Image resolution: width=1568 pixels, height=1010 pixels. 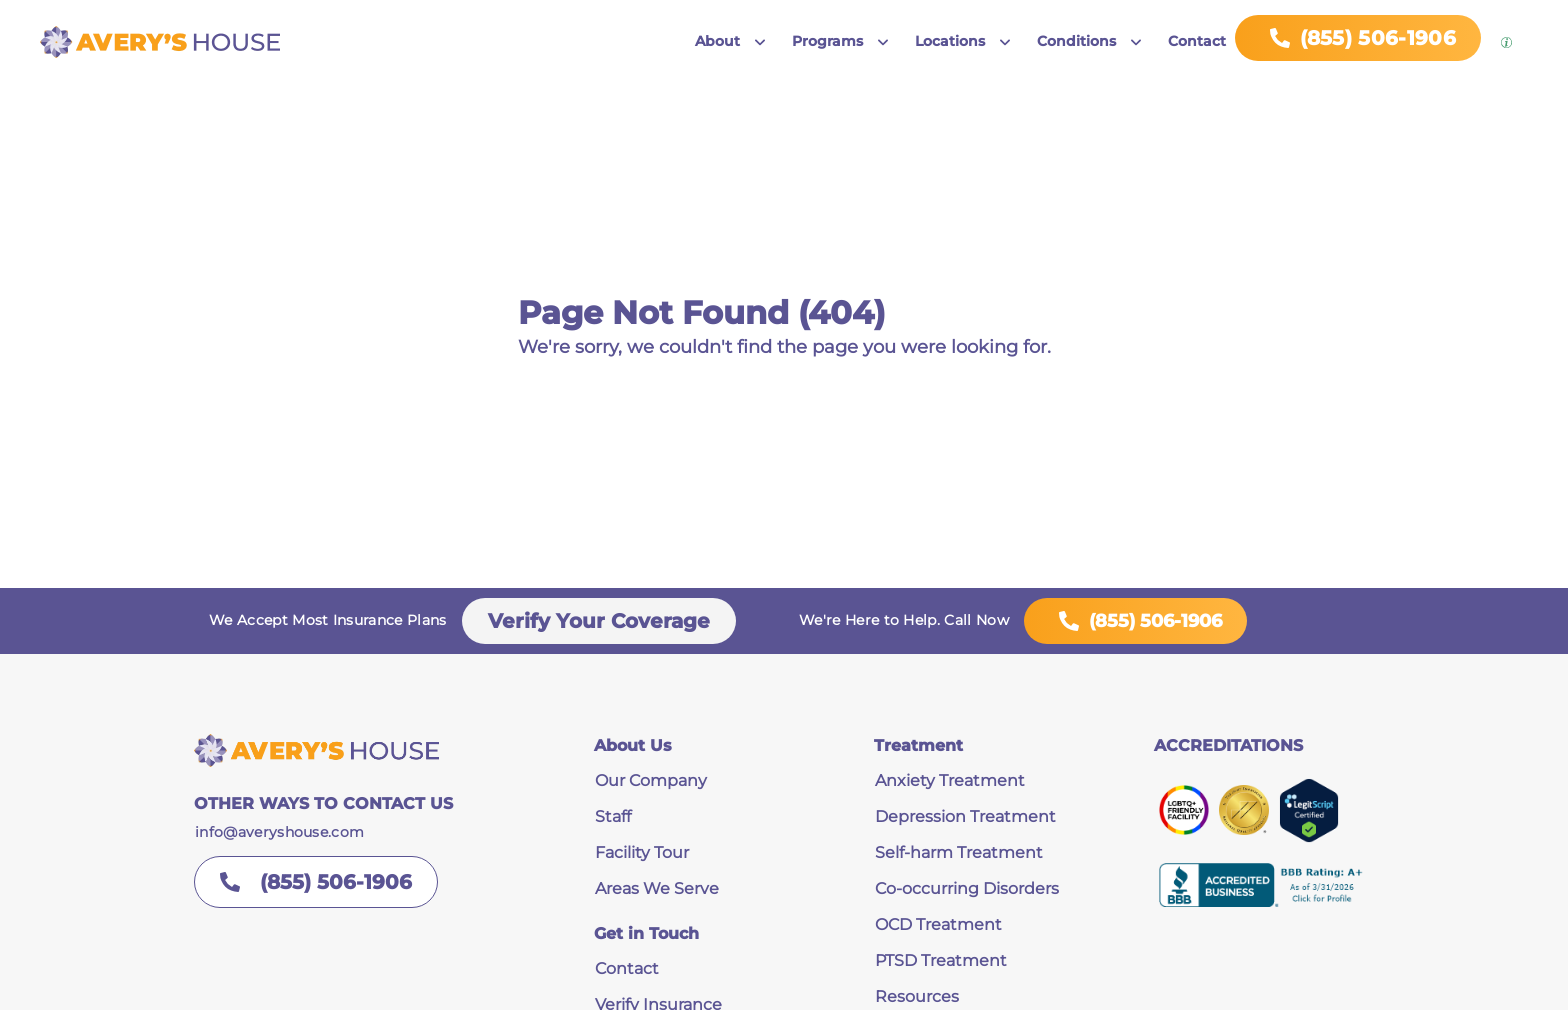 What do you see at coordinates (613, 816) in the screenshot?
I see `Staff` at bounding box center [613, 816].